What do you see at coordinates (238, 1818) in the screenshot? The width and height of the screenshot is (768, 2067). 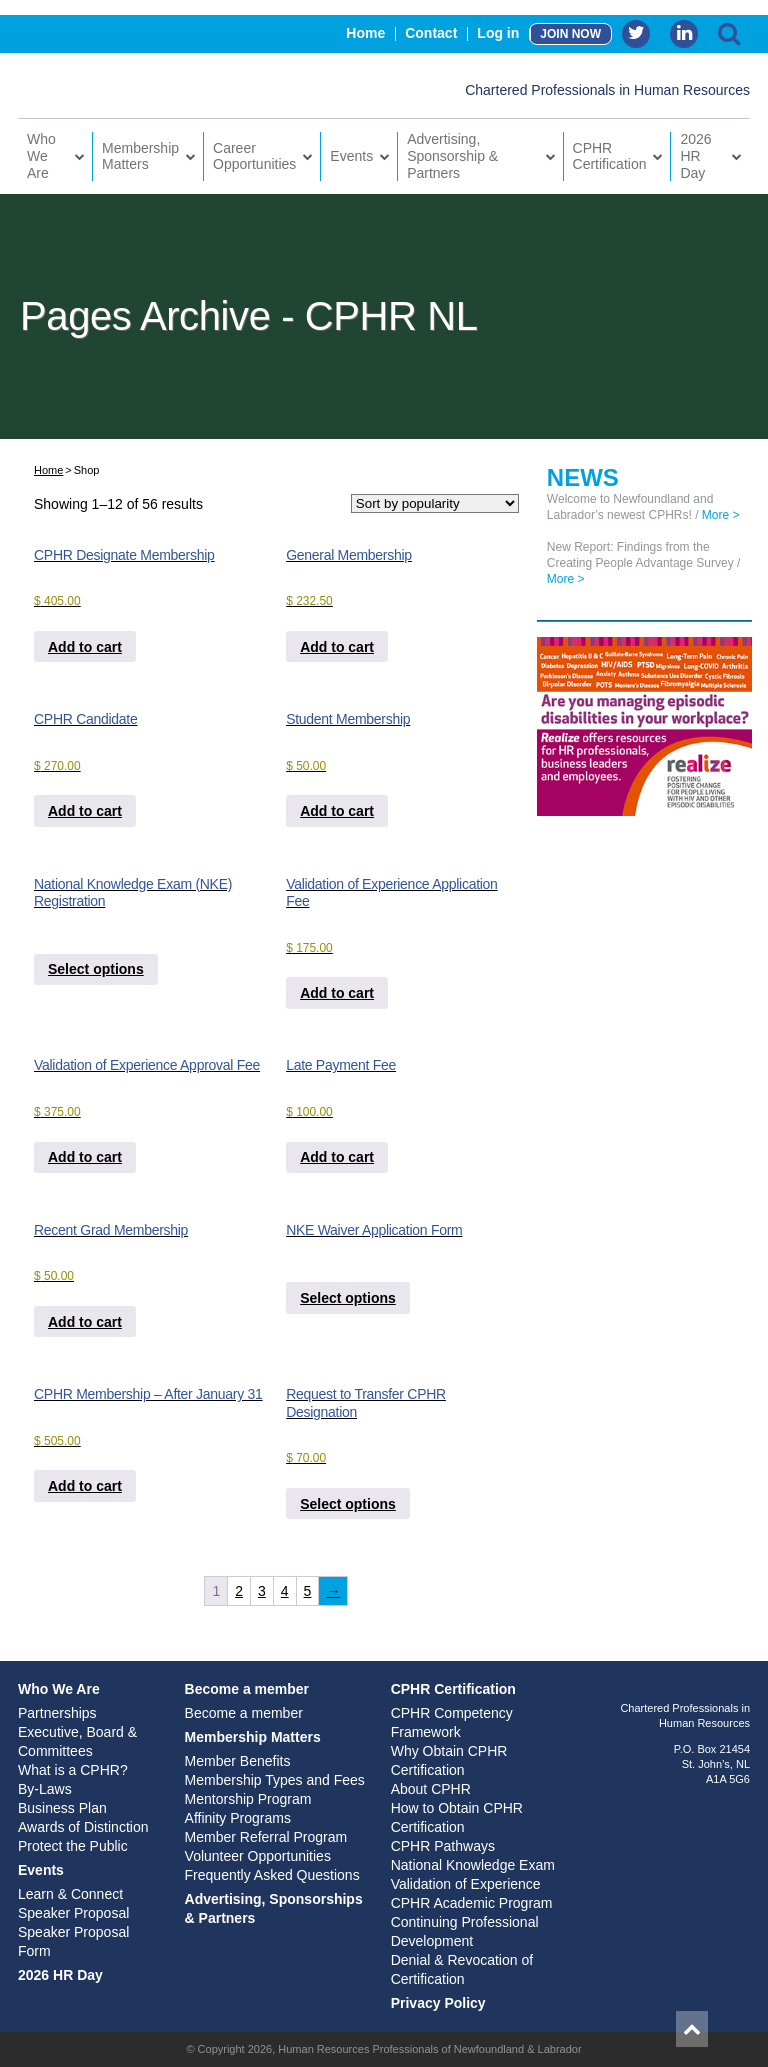 I see `Affinity Programs` at bounding box center [238, 1818].